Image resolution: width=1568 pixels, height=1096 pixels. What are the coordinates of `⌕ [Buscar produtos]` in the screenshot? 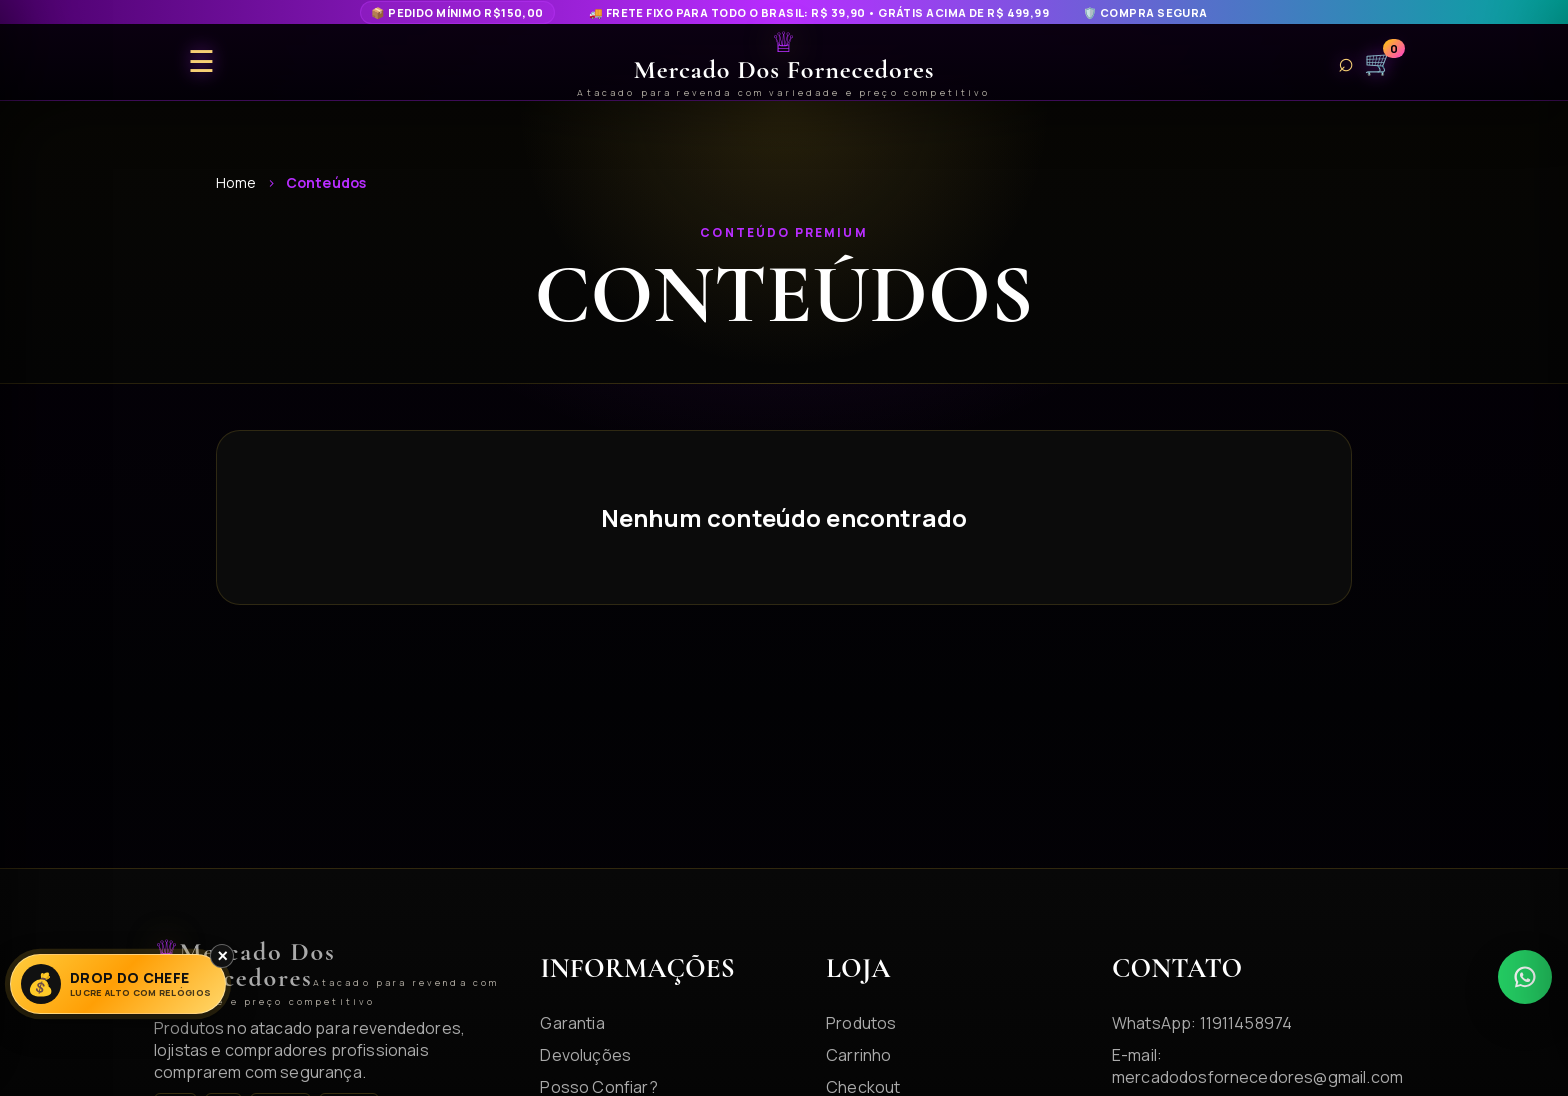 It's located at (1346, 62).